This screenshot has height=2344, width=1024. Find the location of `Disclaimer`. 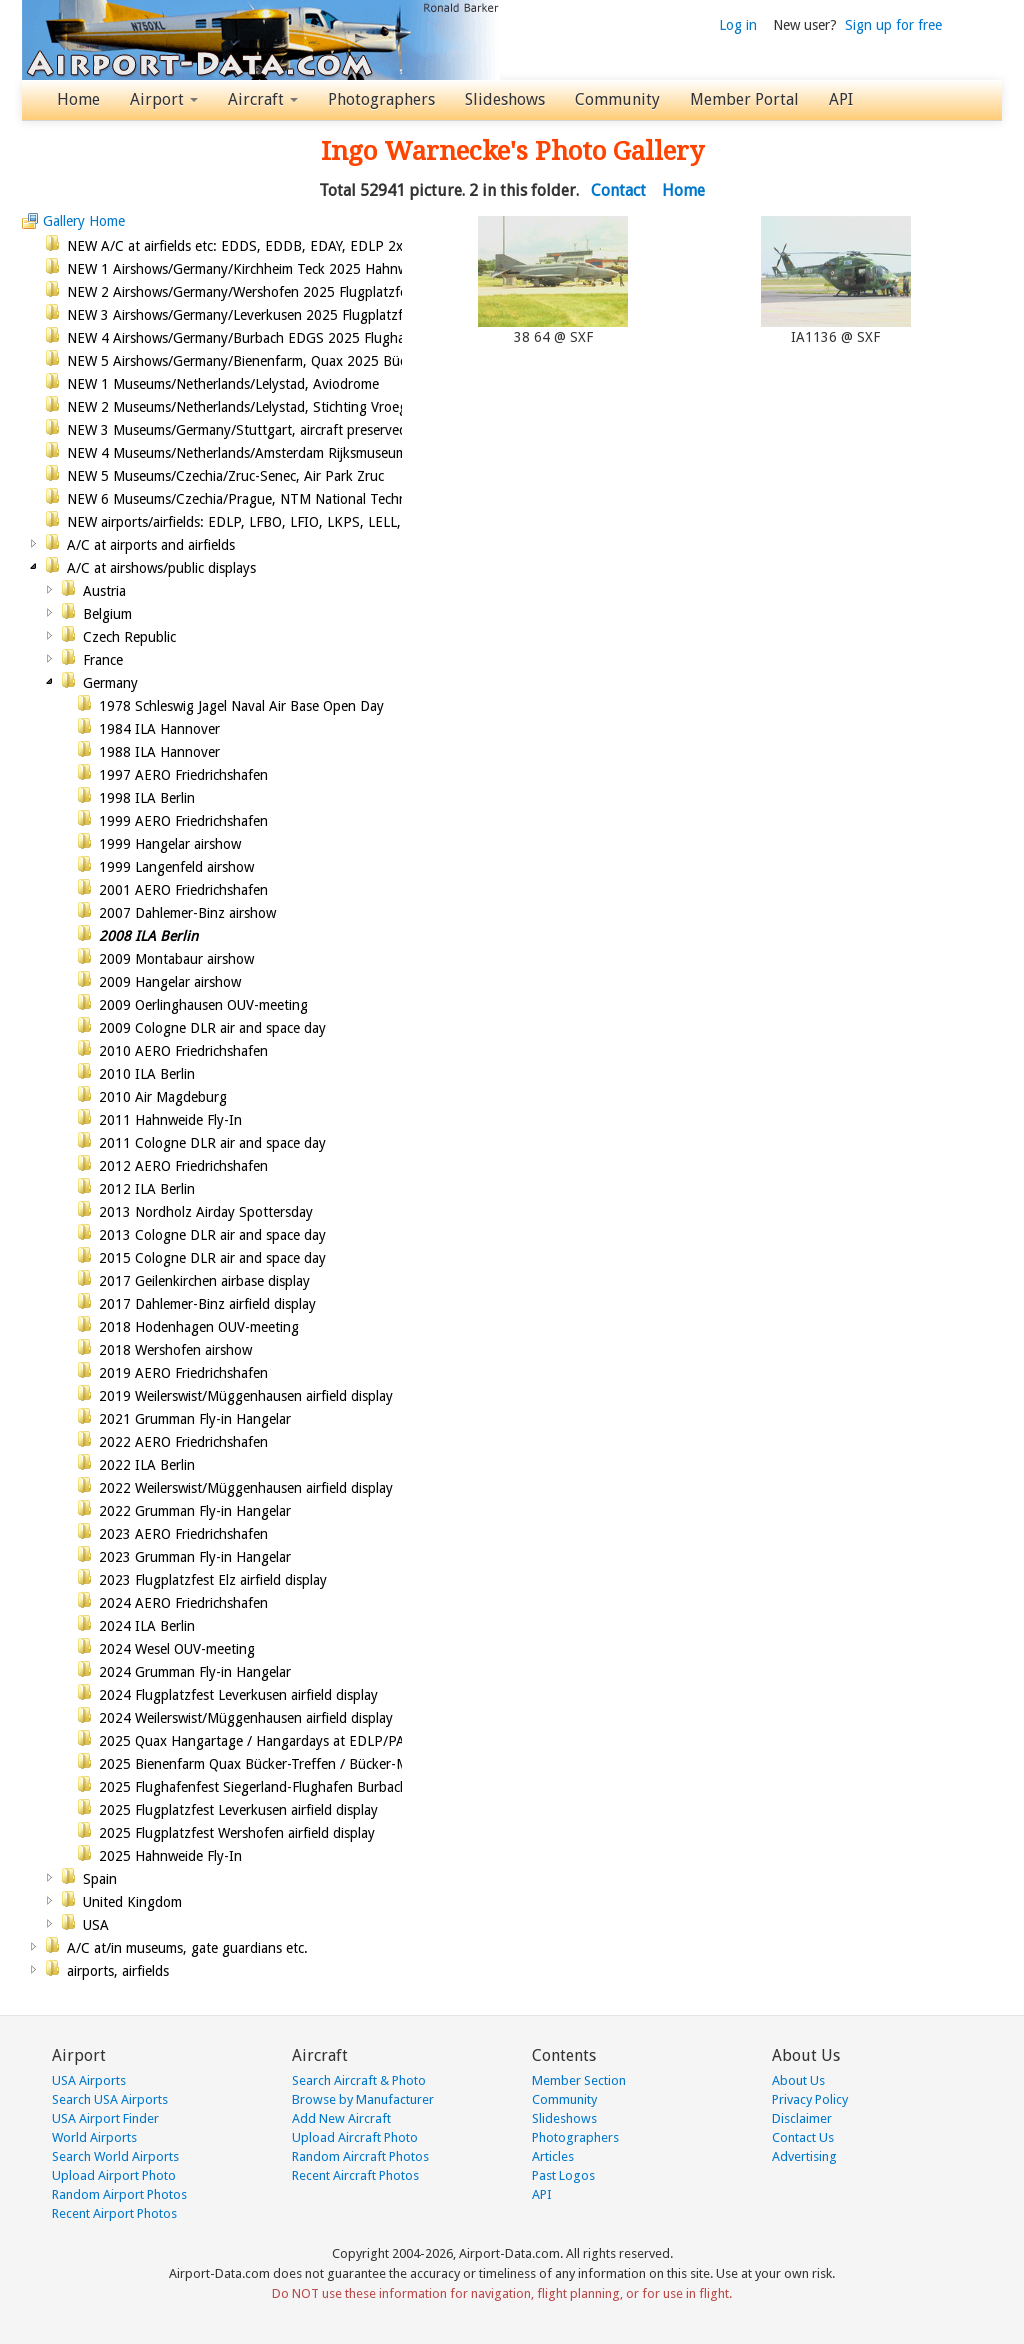

Disclaimer is located at coordinates (802, 2118).